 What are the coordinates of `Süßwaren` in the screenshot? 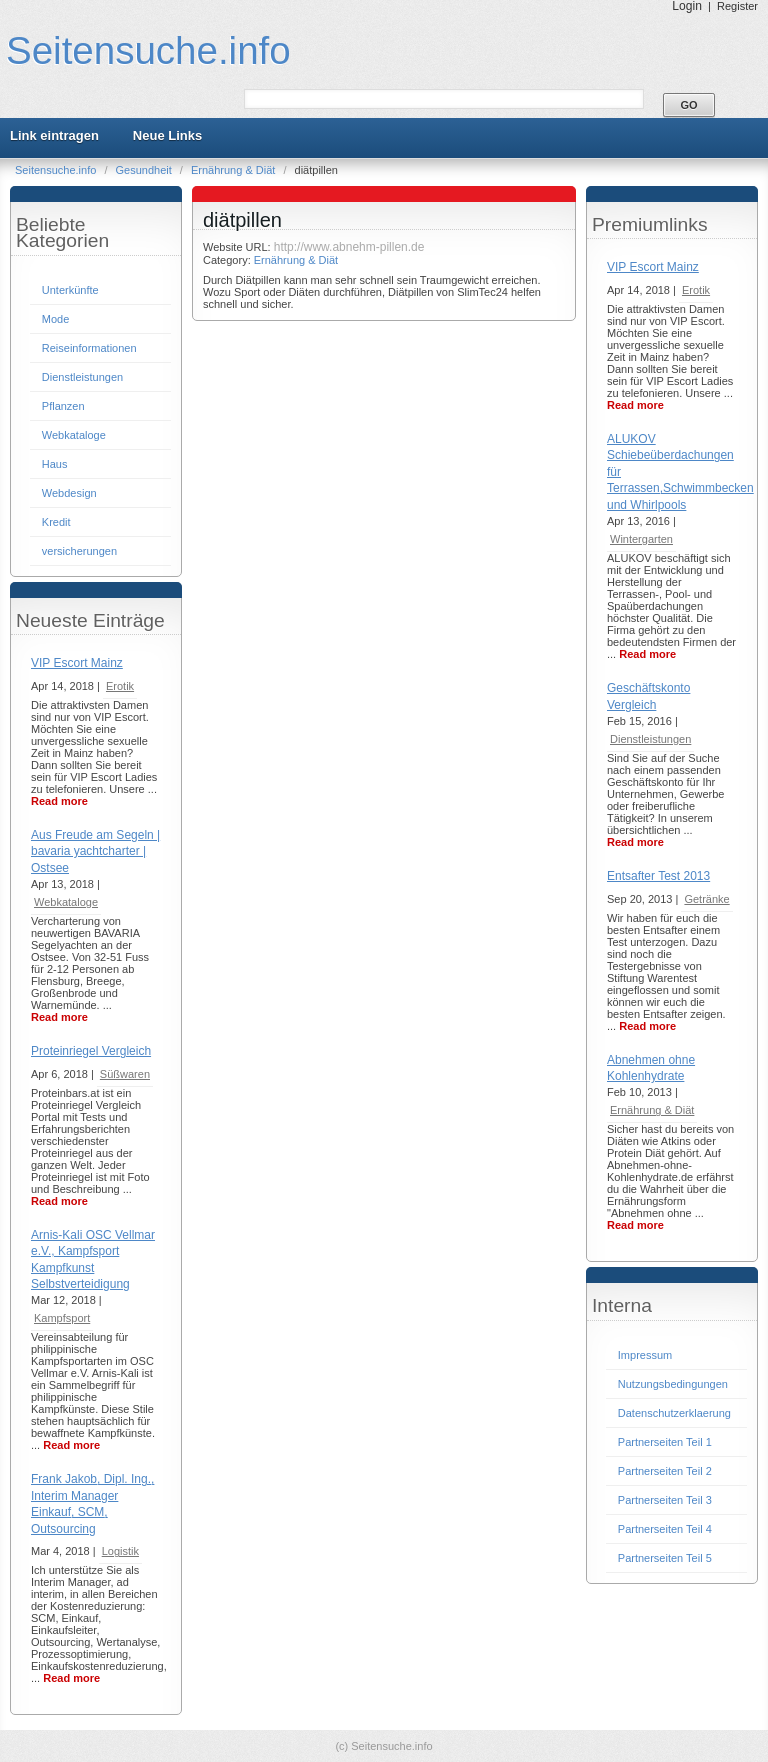 It's located at (125, 1074).